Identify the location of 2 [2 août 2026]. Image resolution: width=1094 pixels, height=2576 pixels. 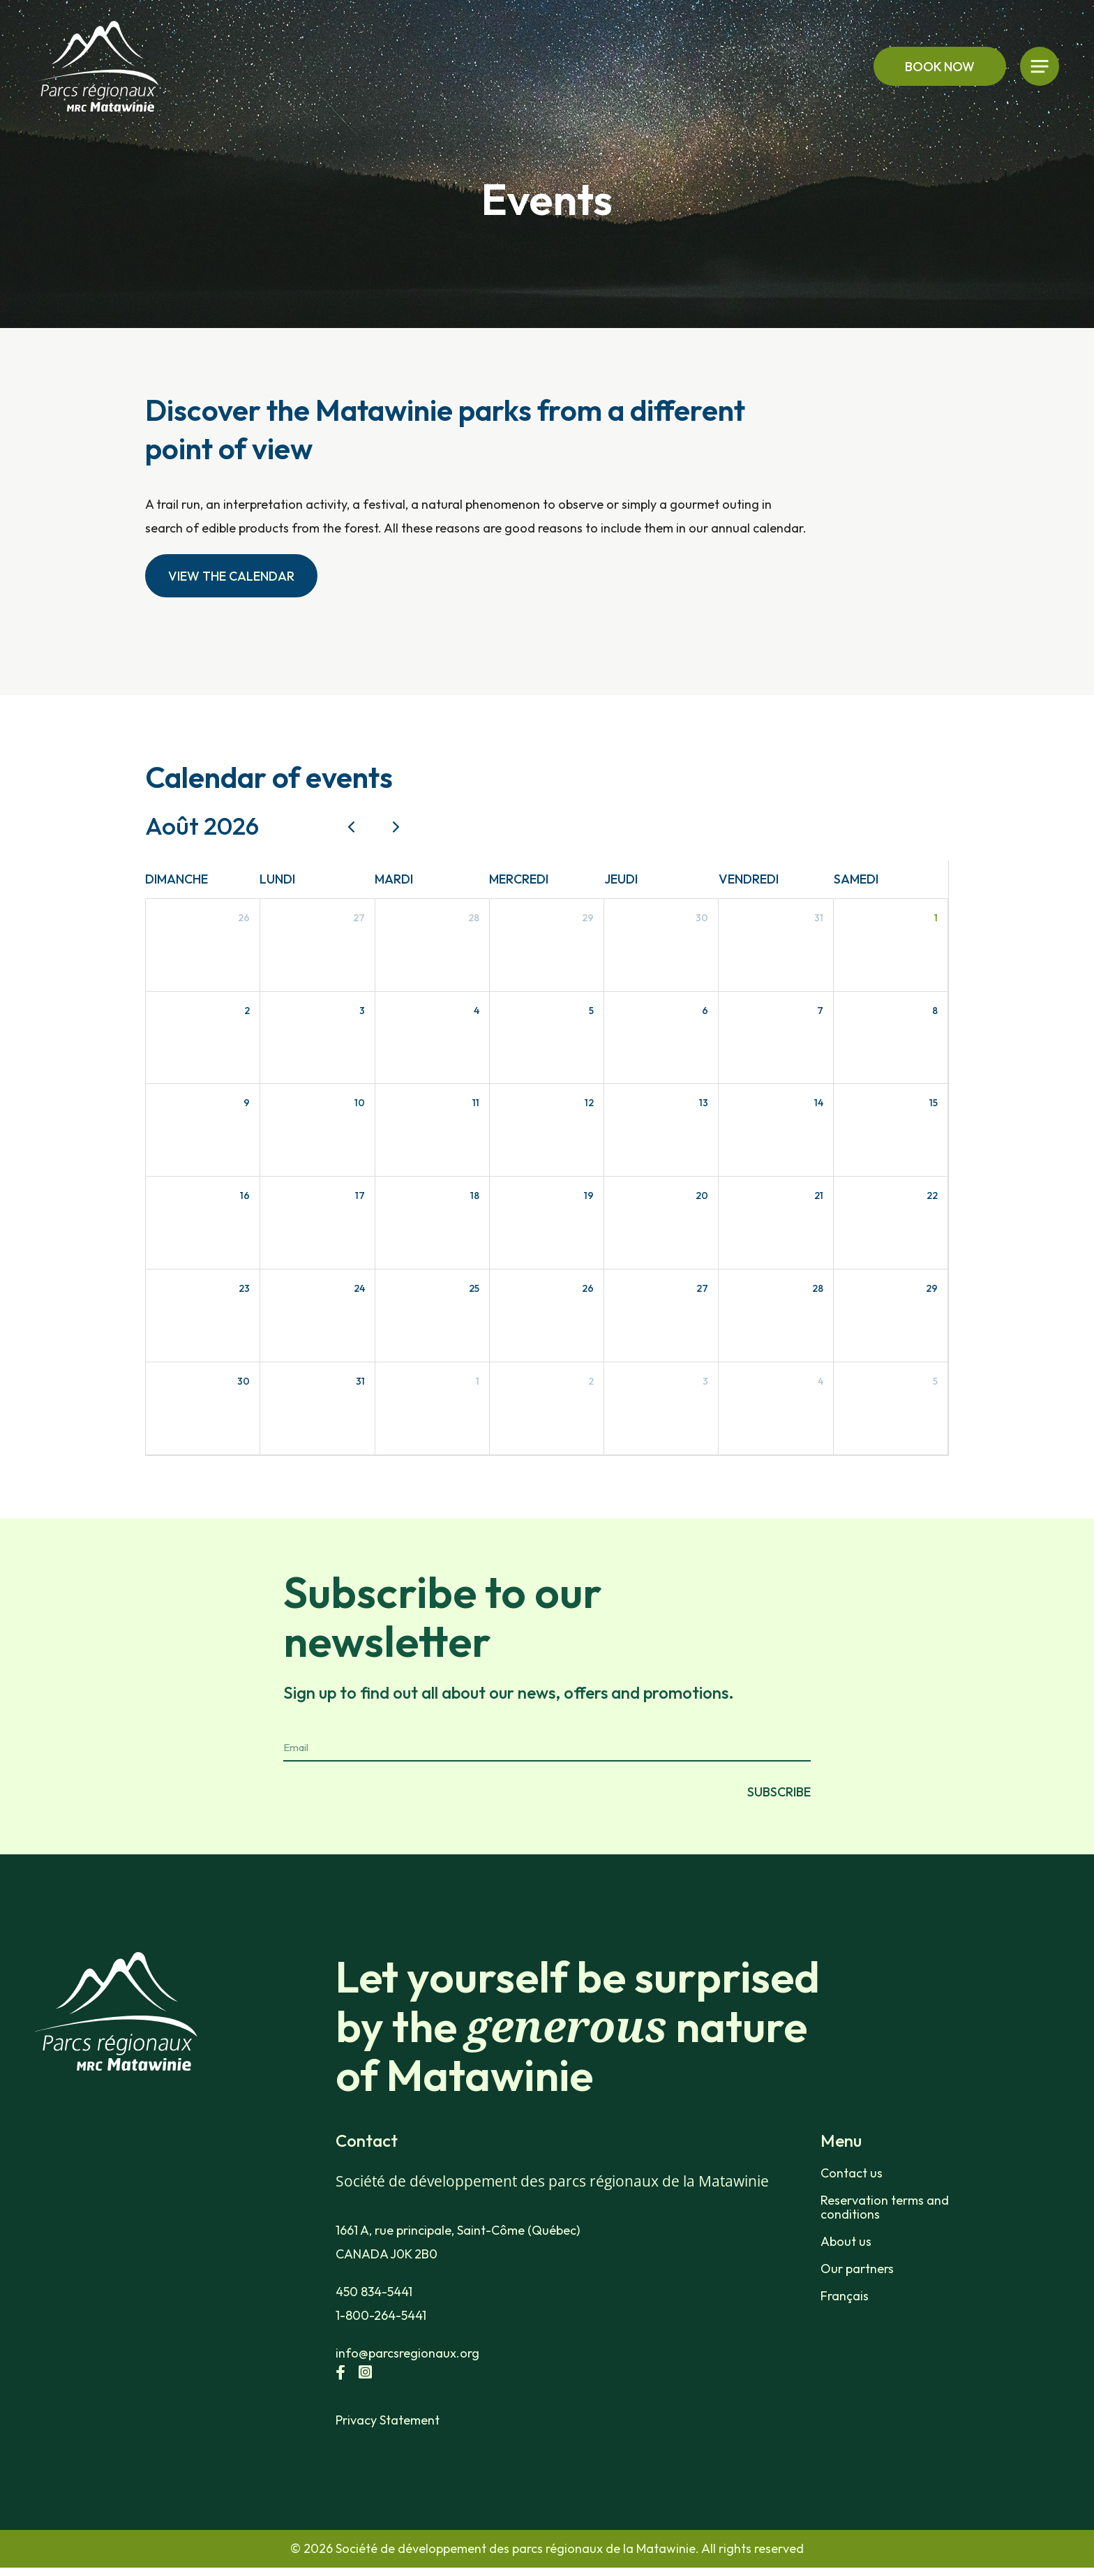
(247, 1010).